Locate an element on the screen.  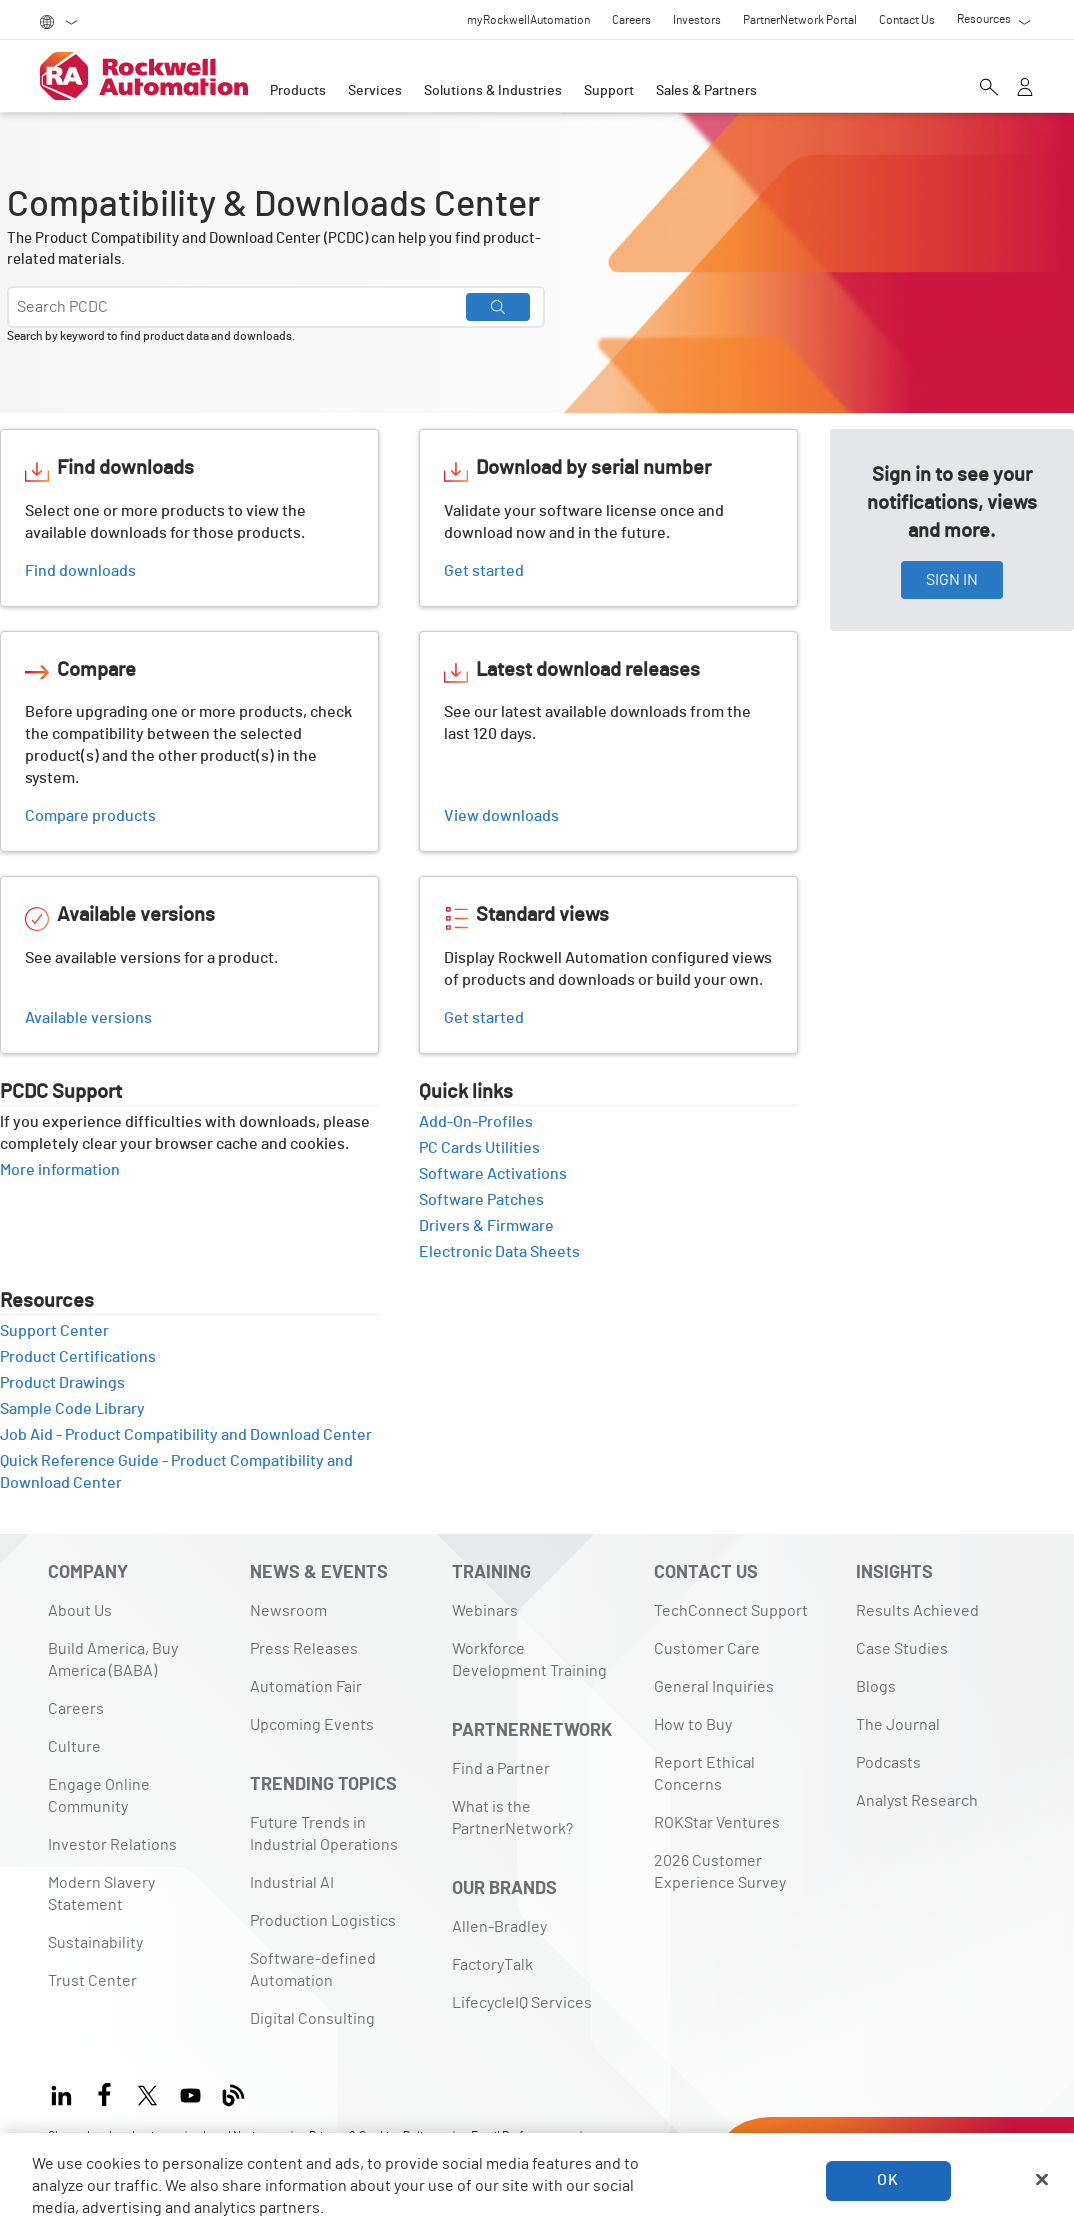
Results Achieved is located at coordinates (917, 1611).